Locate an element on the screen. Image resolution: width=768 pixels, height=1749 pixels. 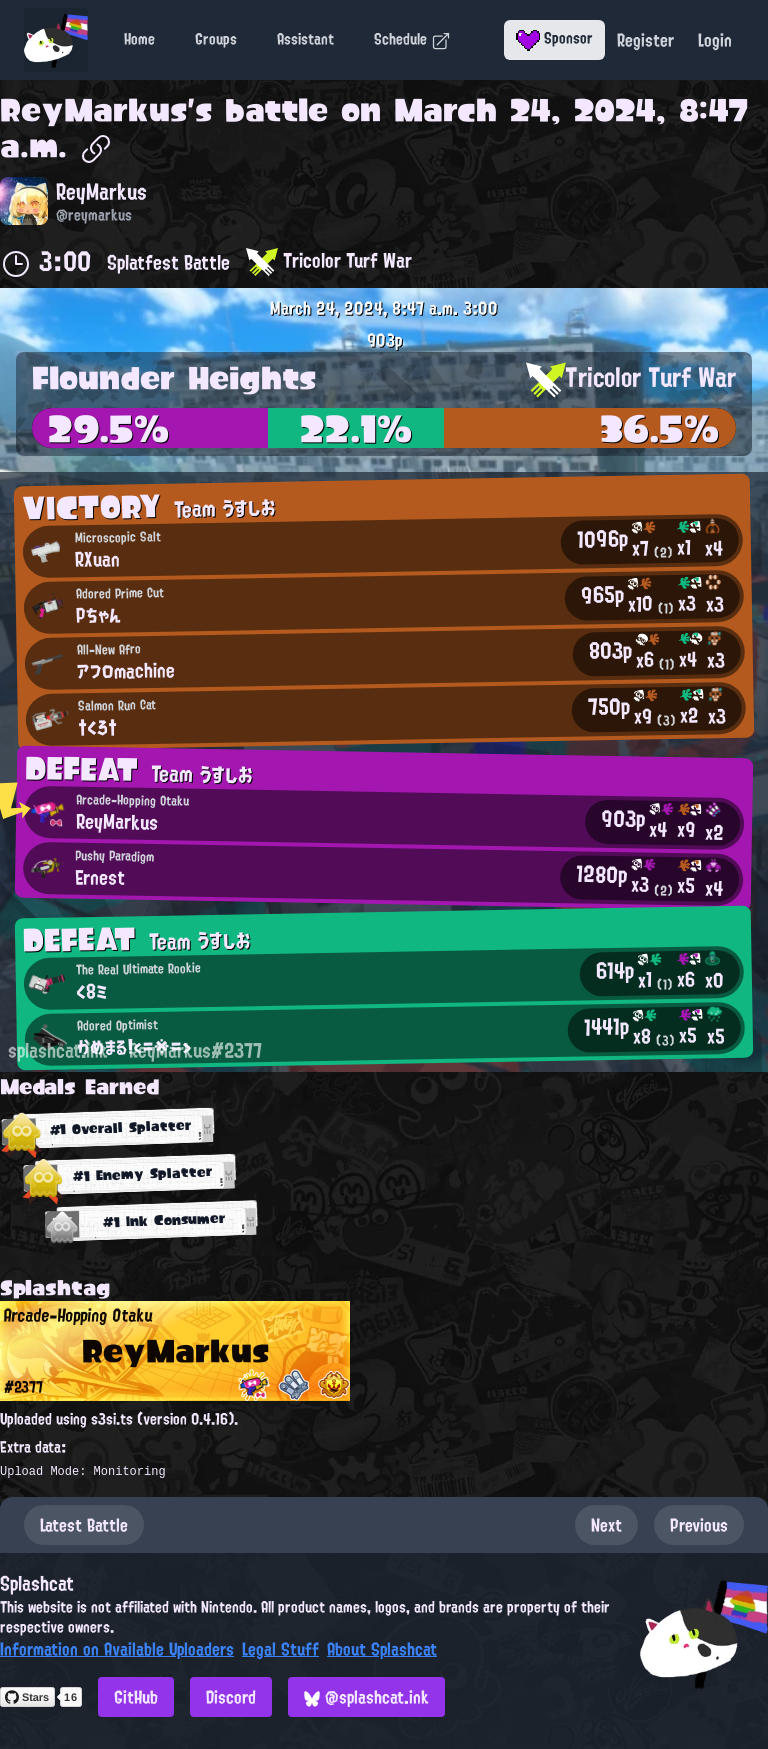
ReyMarkus is located at coordinates (93, 110).